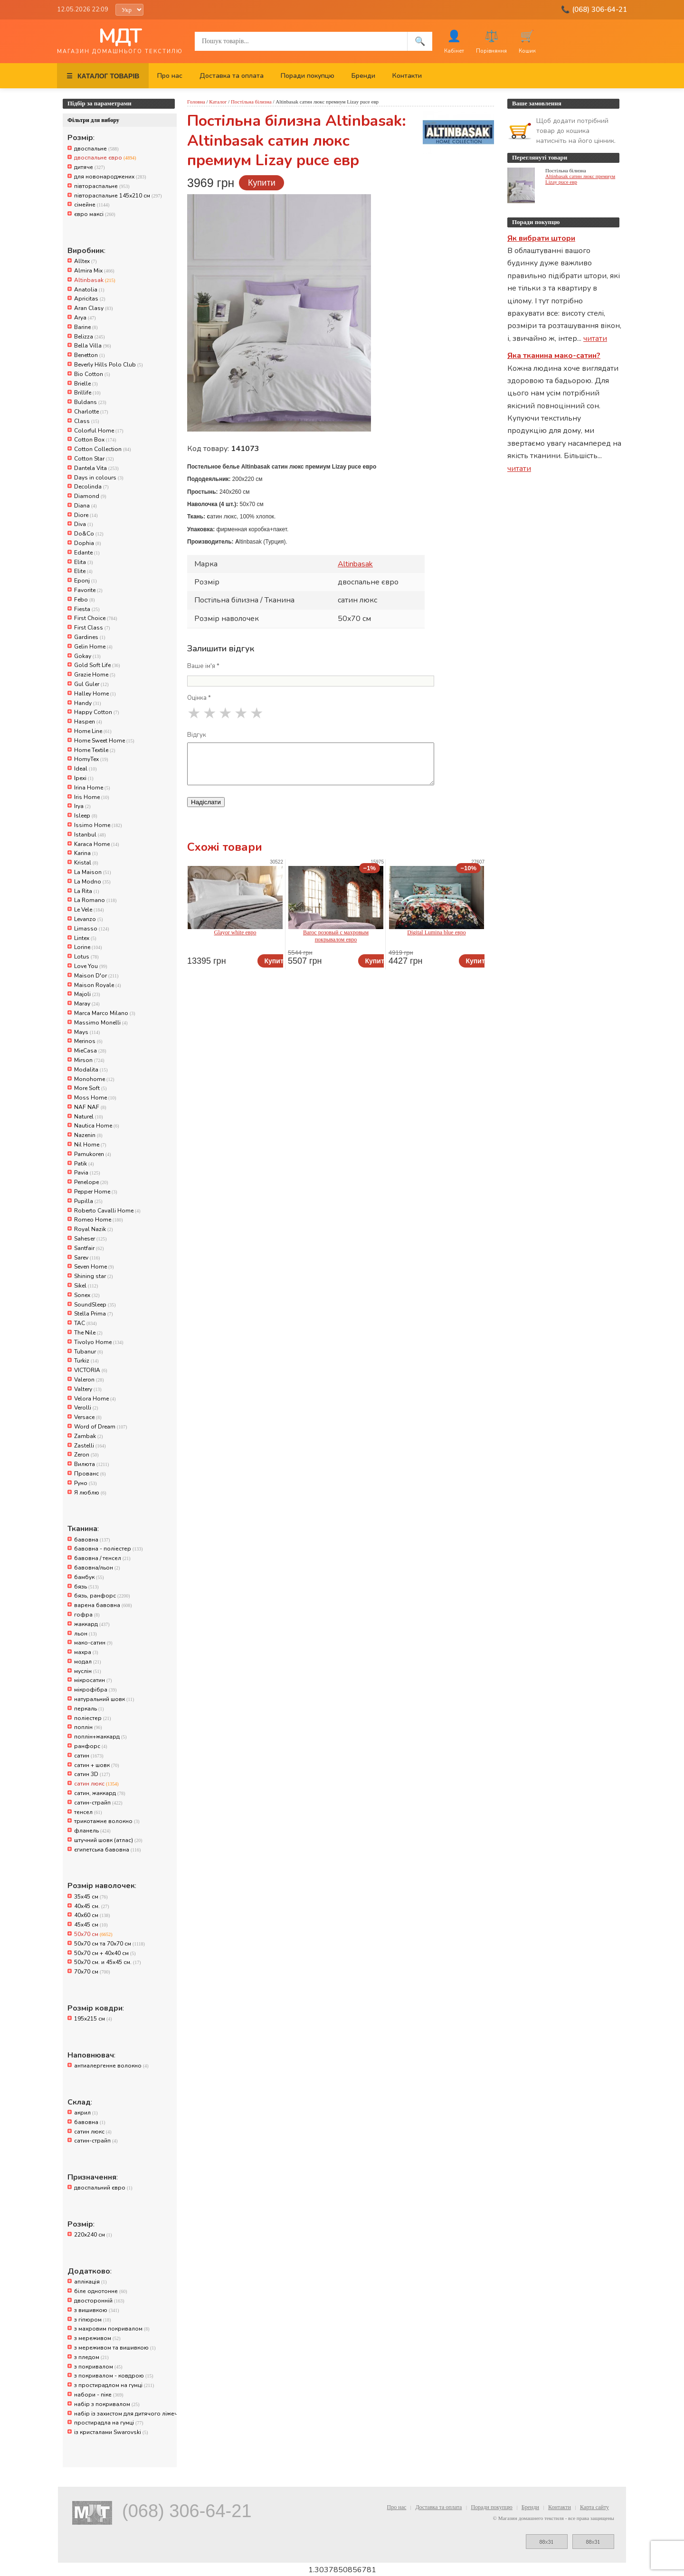  I want to click on бязь, ранфорс, so click(102, 1595).